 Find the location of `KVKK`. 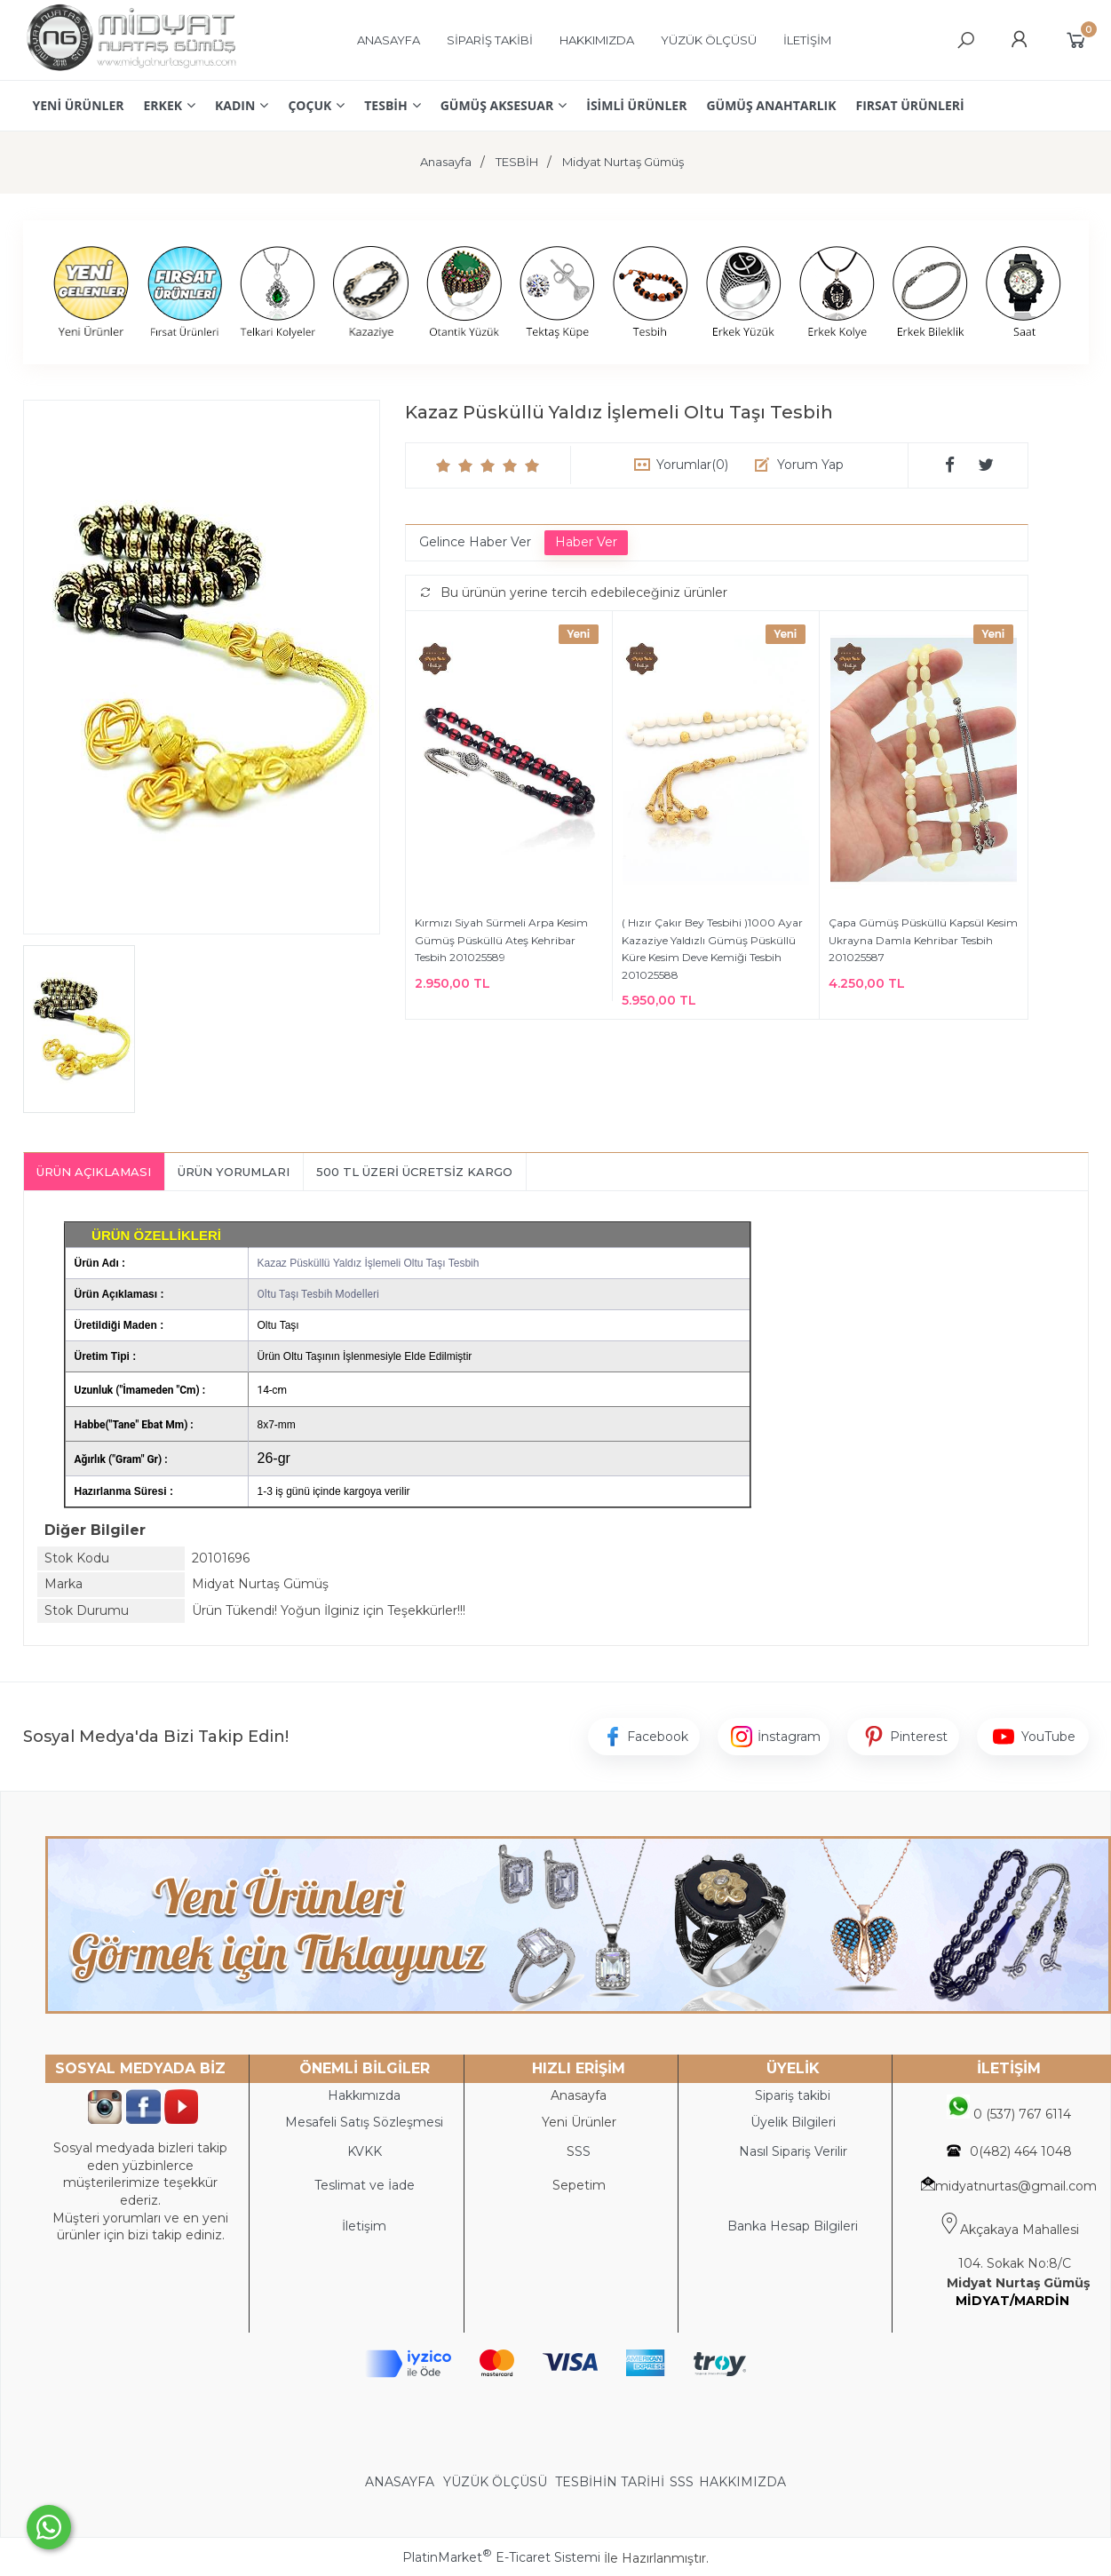

KVKK is located at coordinates (364, 2151).